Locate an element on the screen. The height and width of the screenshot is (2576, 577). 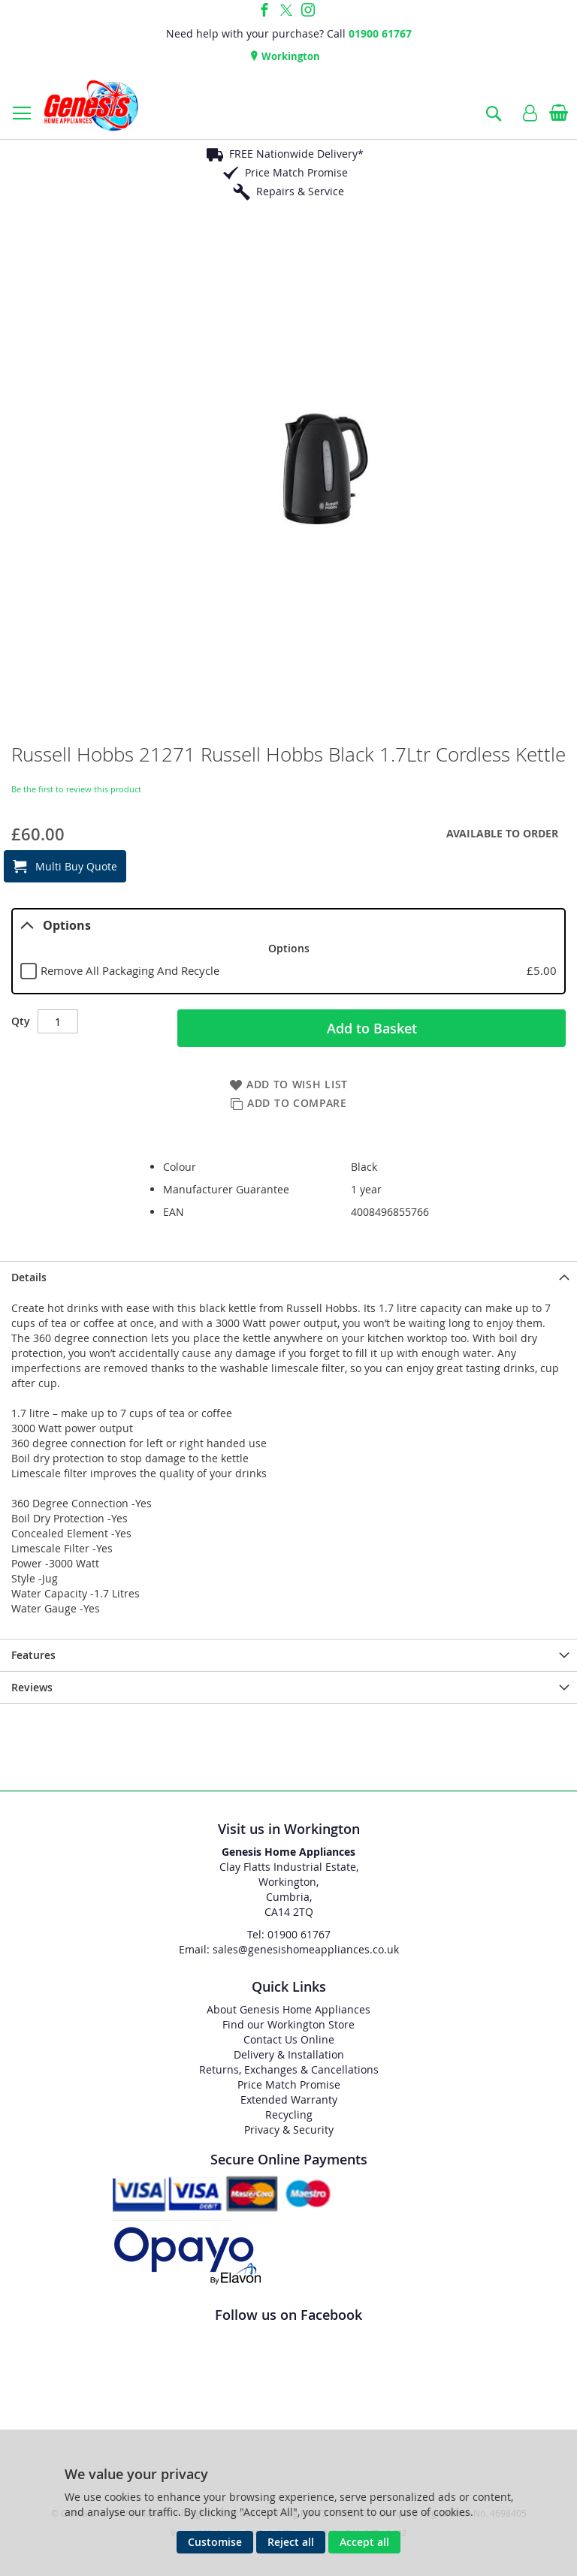
Repairs & Service is located at coordinates (300, 191).